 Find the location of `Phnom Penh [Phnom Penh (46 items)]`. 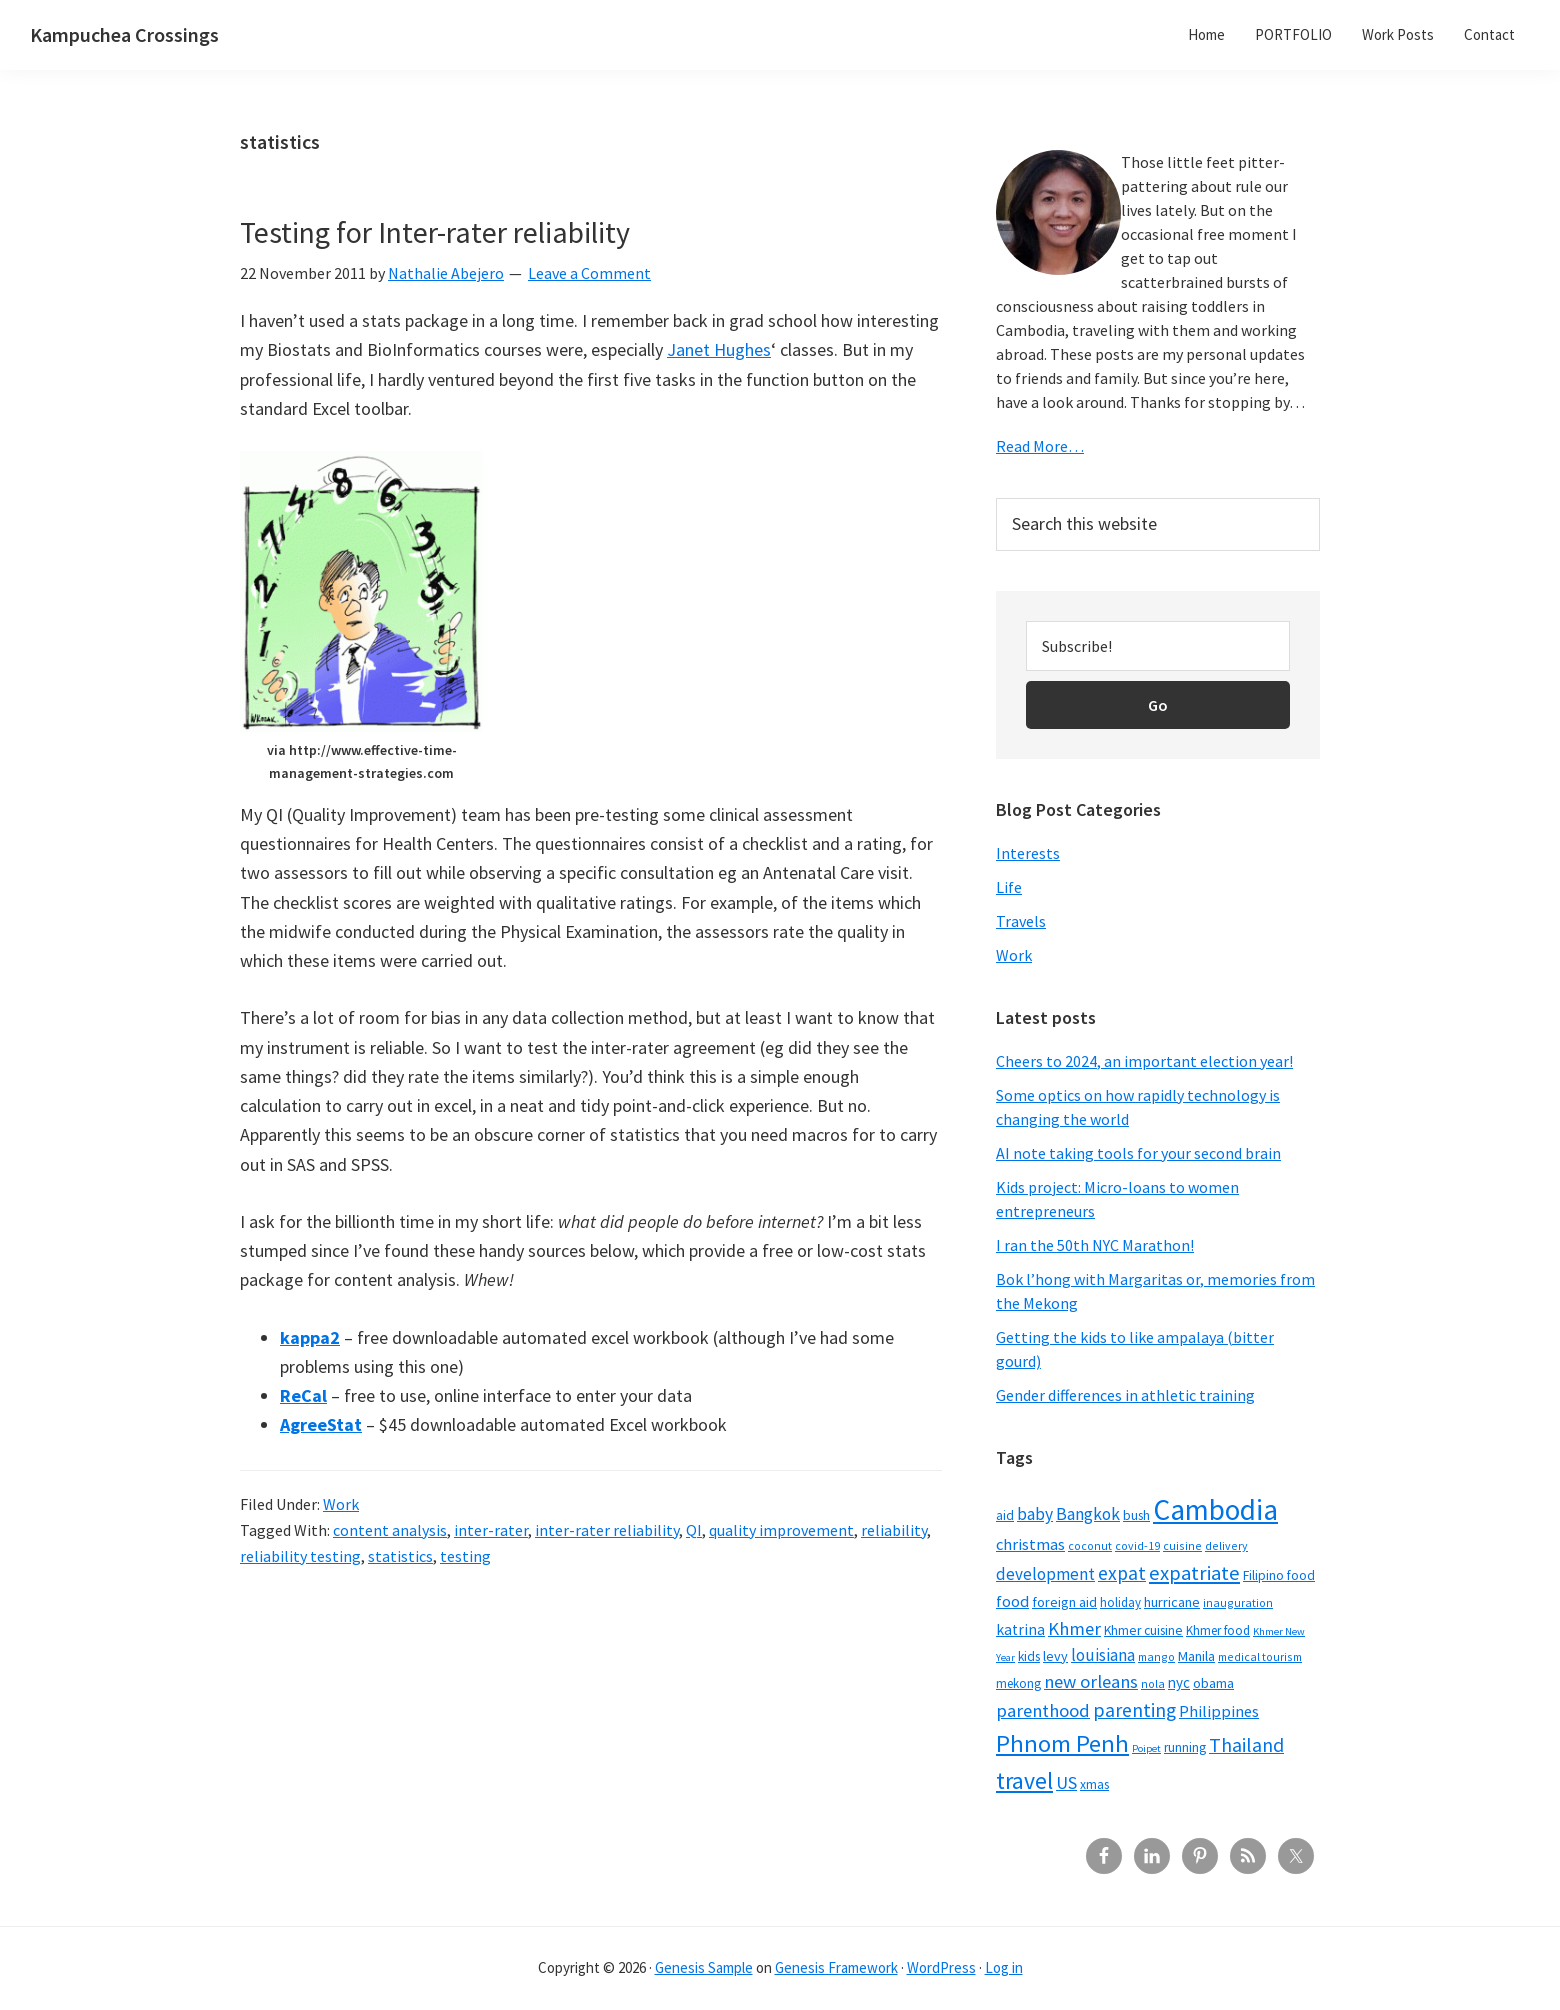

Phnom Penh [Phnom Penh (46 items)] is located at coordinates (1062, 1743).